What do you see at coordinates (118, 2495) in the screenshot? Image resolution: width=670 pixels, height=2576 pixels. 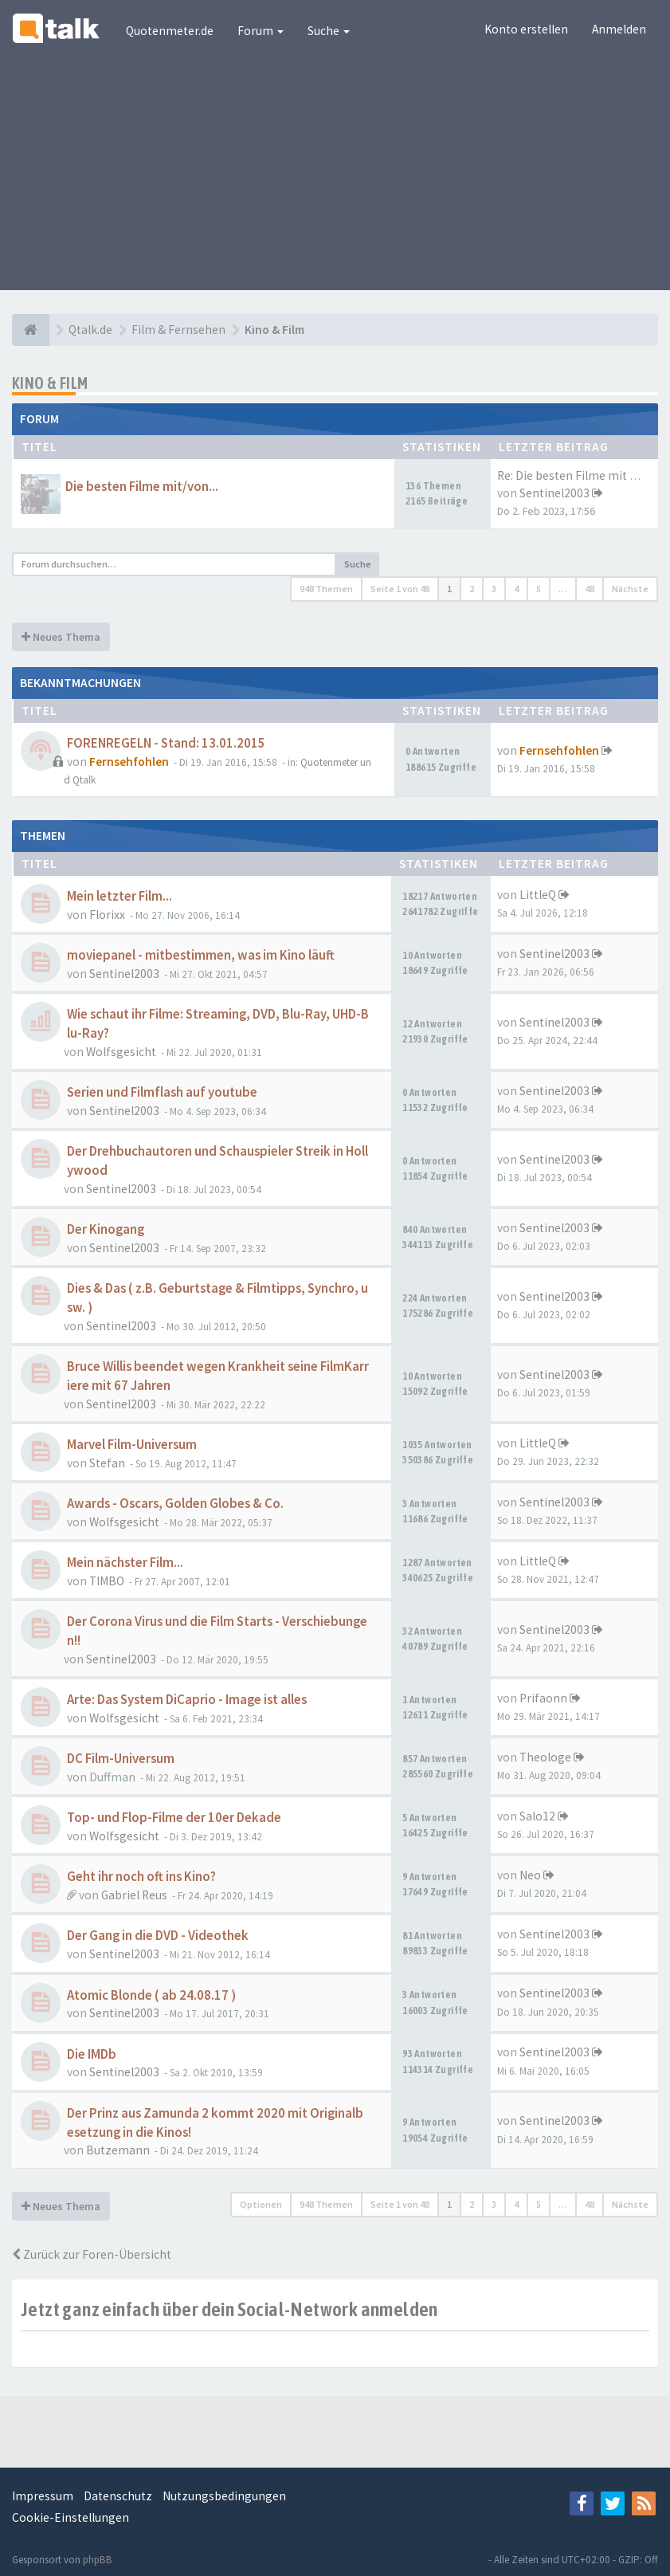 I see `Datenschutz` at bounding box center [118, 2495].